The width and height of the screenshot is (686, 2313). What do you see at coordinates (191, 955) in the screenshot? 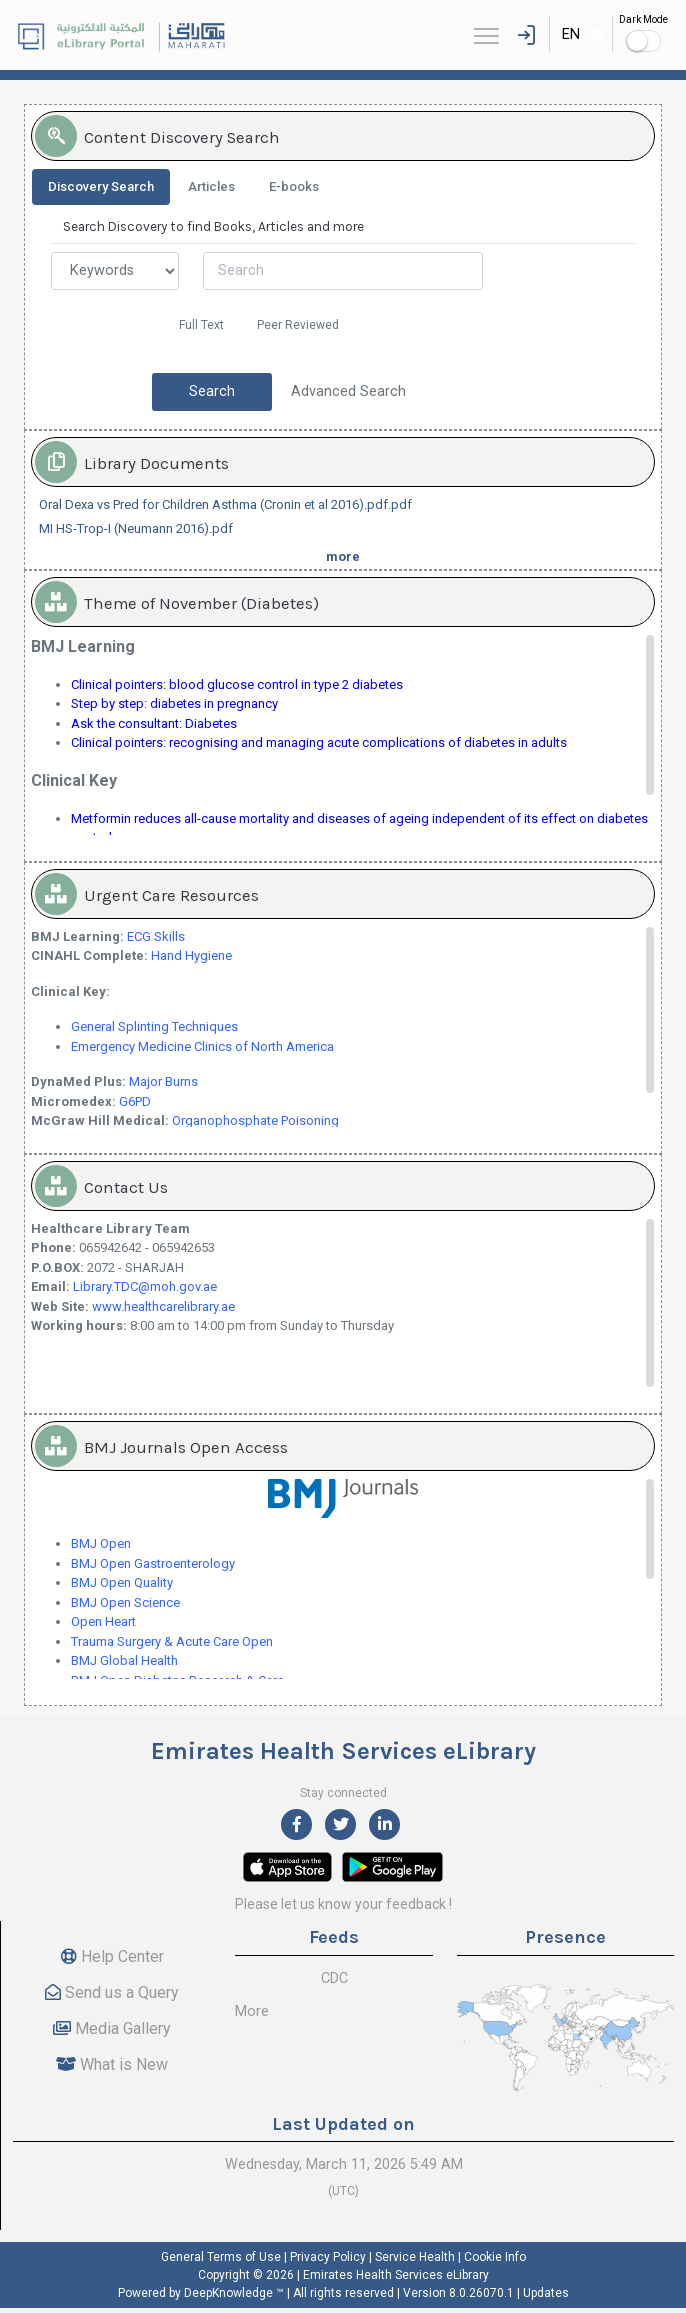
I see `Hand Hygiene` at bounding box center [191, 955].